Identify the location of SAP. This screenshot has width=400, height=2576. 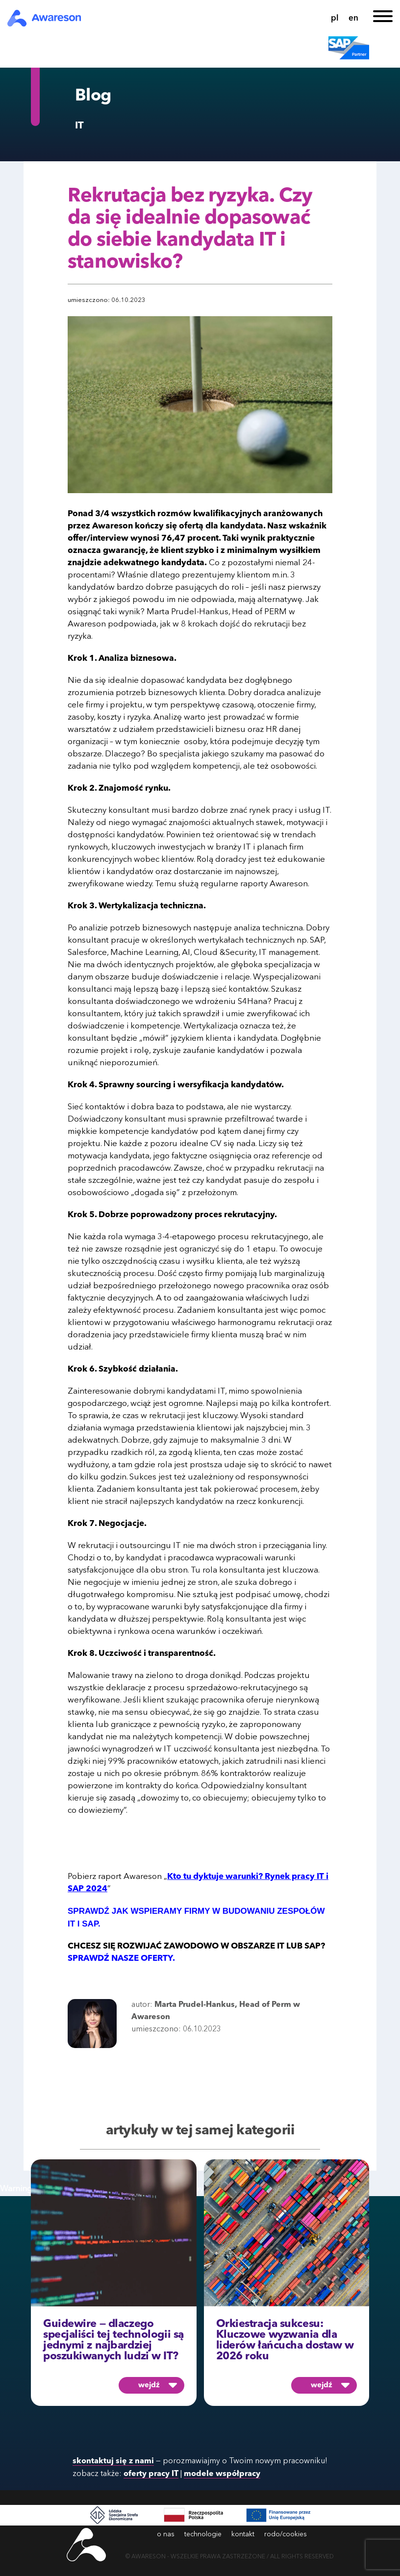
(312, 1946).